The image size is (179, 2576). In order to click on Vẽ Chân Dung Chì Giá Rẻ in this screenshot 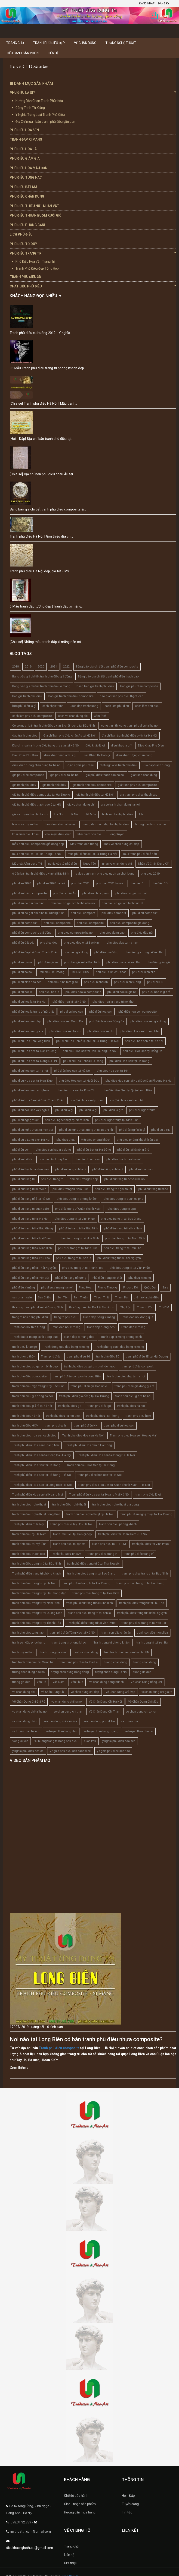, I will do `click(28, 1701)`.